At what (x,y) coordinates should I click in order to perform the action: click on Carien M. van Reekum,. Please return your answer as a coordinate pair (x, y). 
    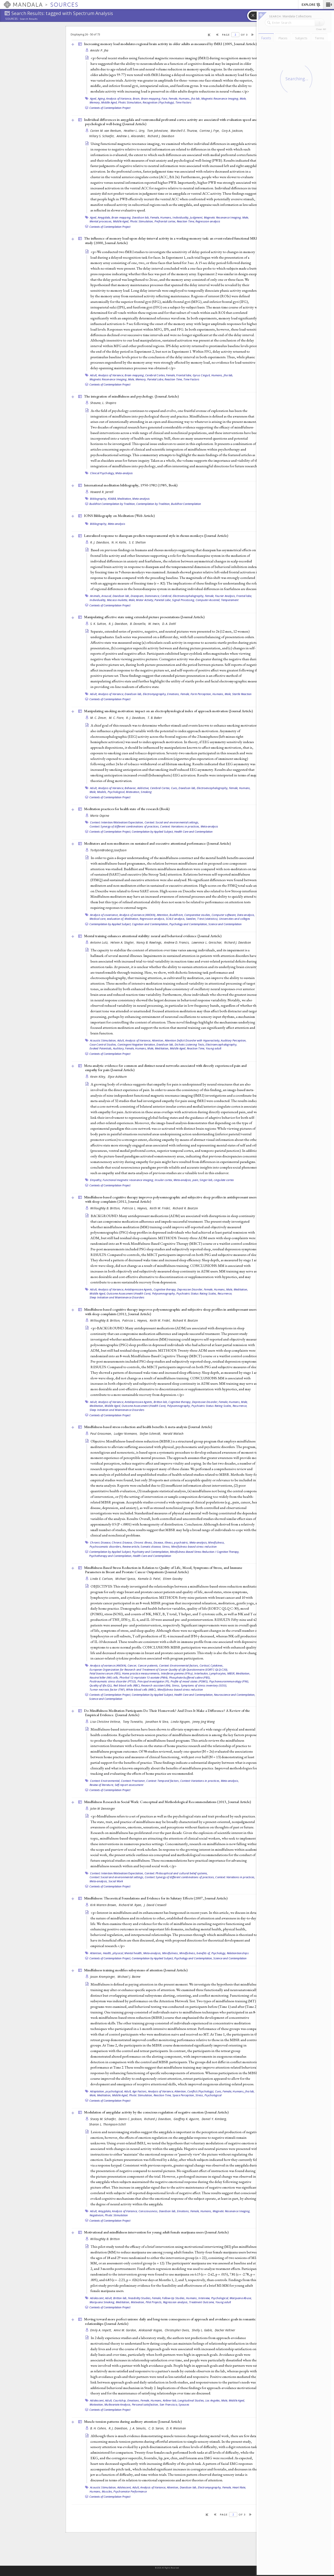
    Looking at the image, I should click on (106, 131).